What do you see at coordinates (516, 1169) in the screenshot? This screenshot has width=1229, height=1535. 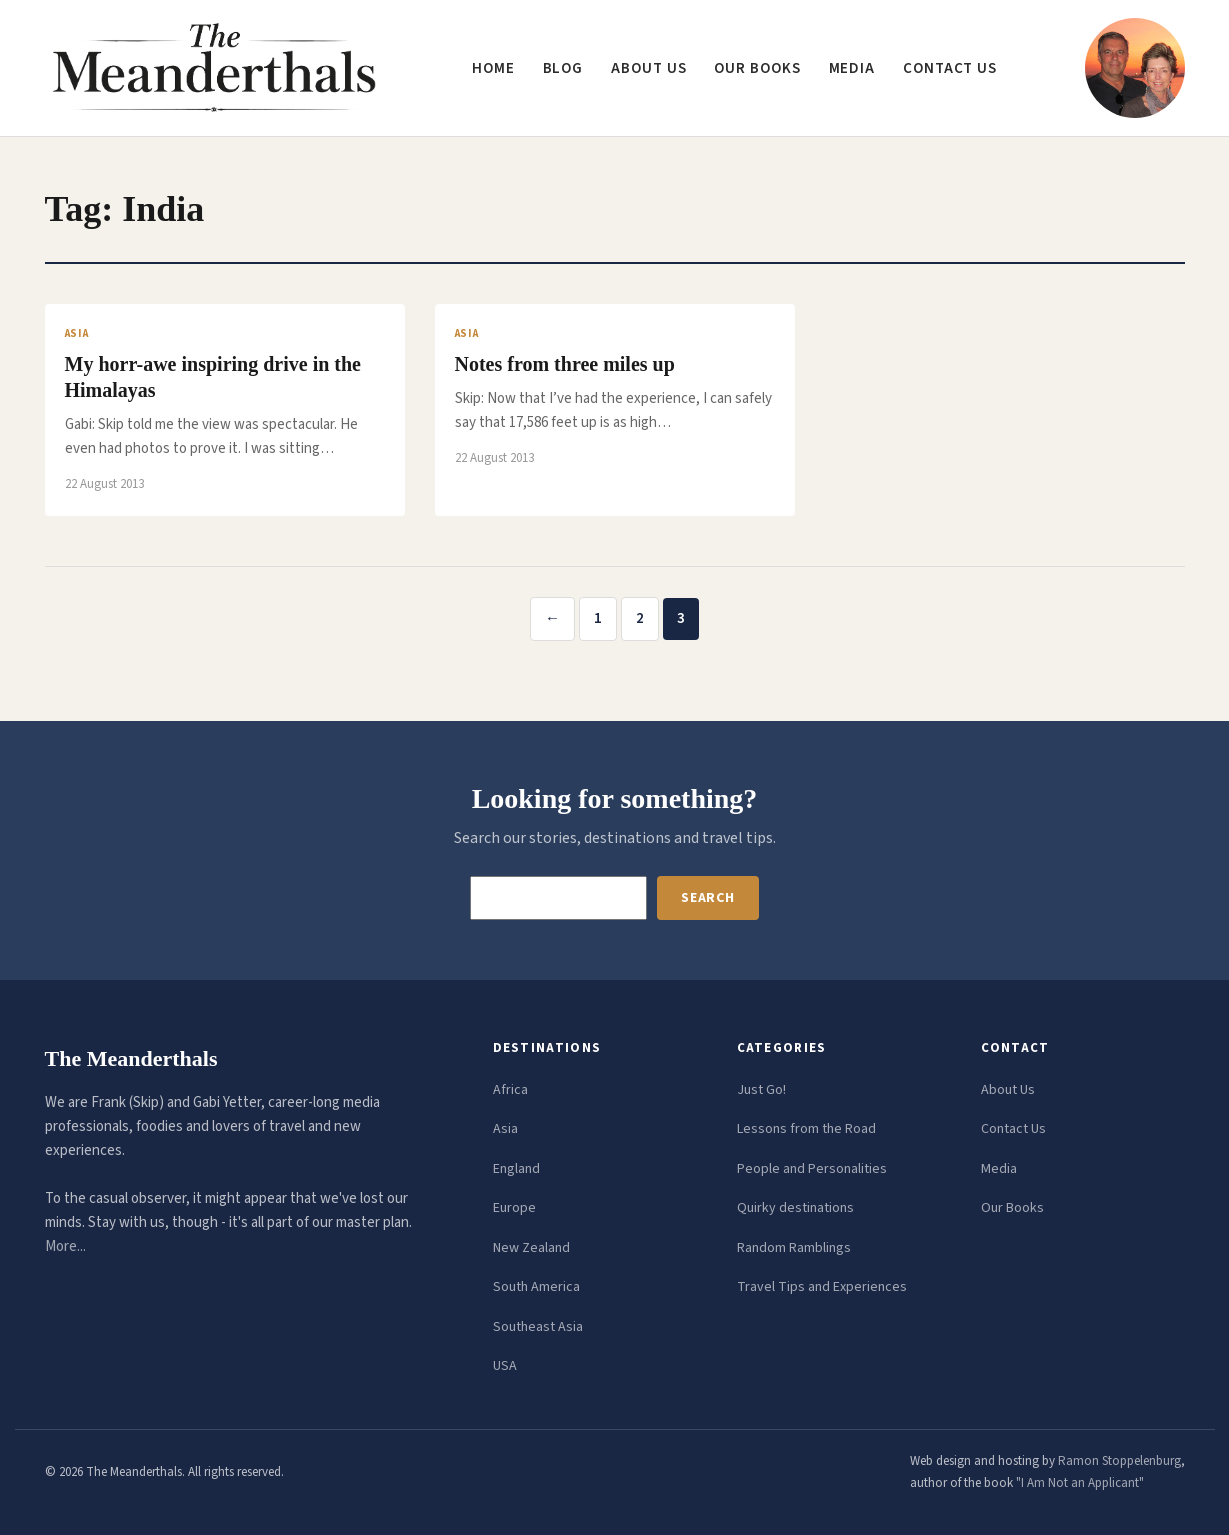 I see `England` at bounding box center [516, 1169].